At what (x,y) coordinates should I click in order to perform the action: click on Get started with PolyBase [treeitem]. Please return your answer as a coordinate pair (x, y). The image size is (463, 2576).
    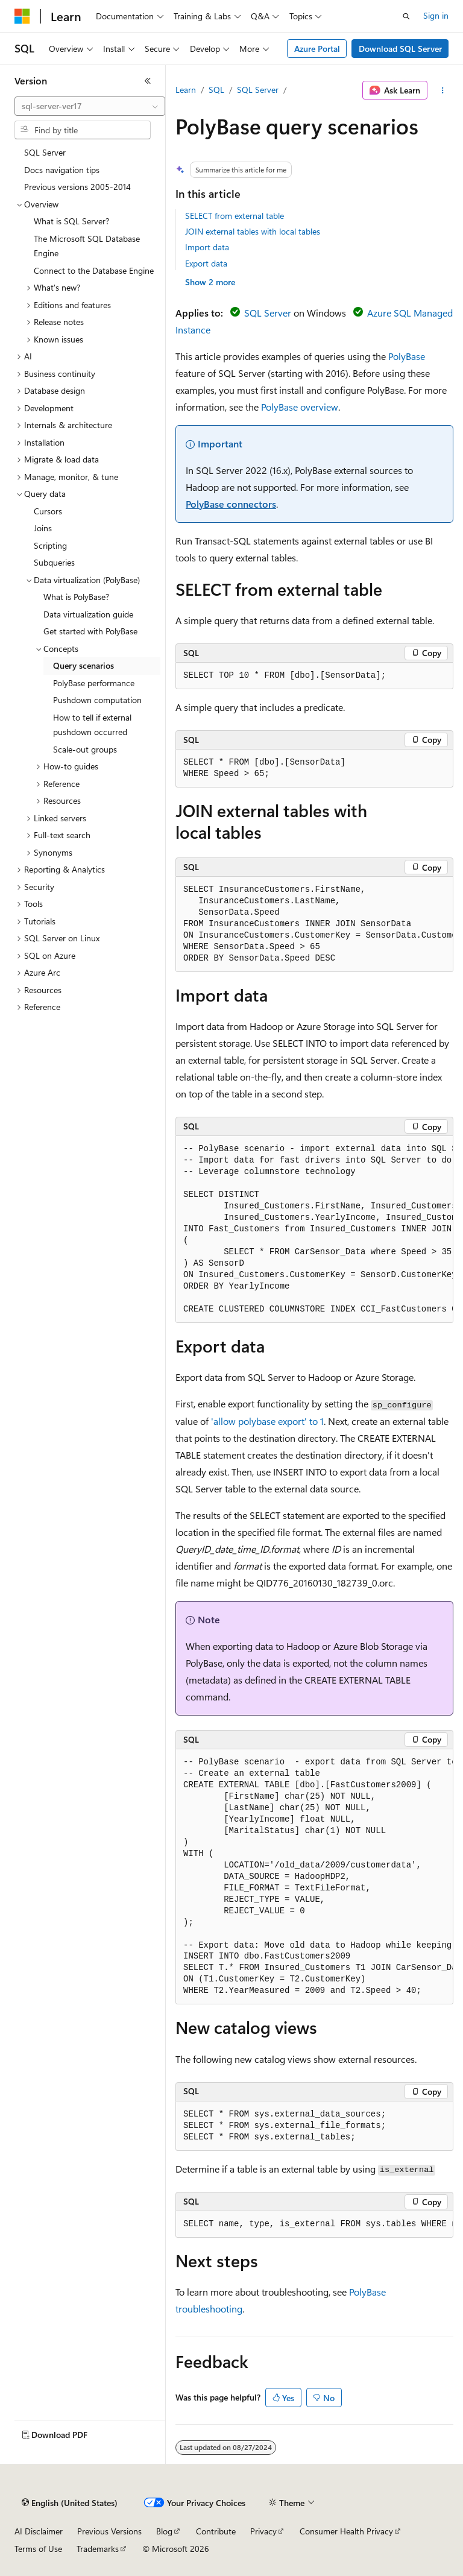
    Looking at the image, I should click on (90, 631).